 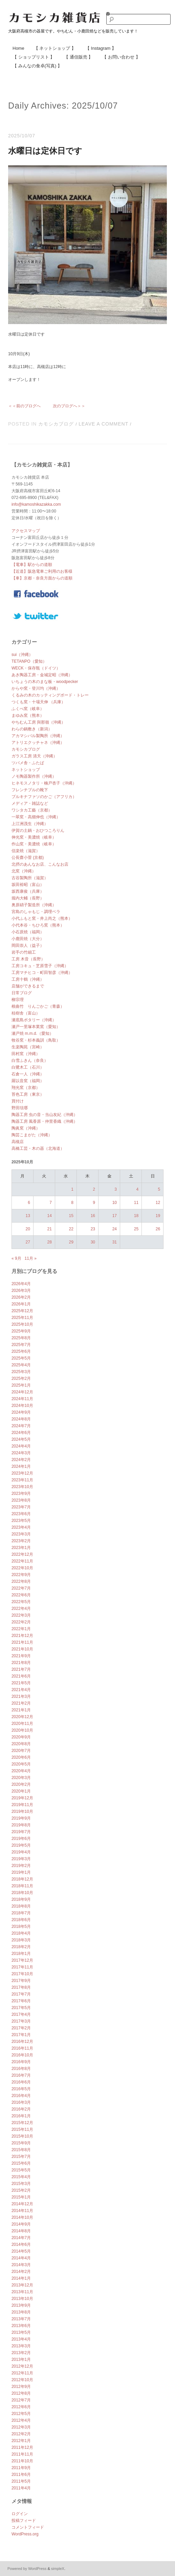 What do you see at coordinates (21, 1676) in the screenshot?
I see `2021年6月` at bounding box center [21, 1676].